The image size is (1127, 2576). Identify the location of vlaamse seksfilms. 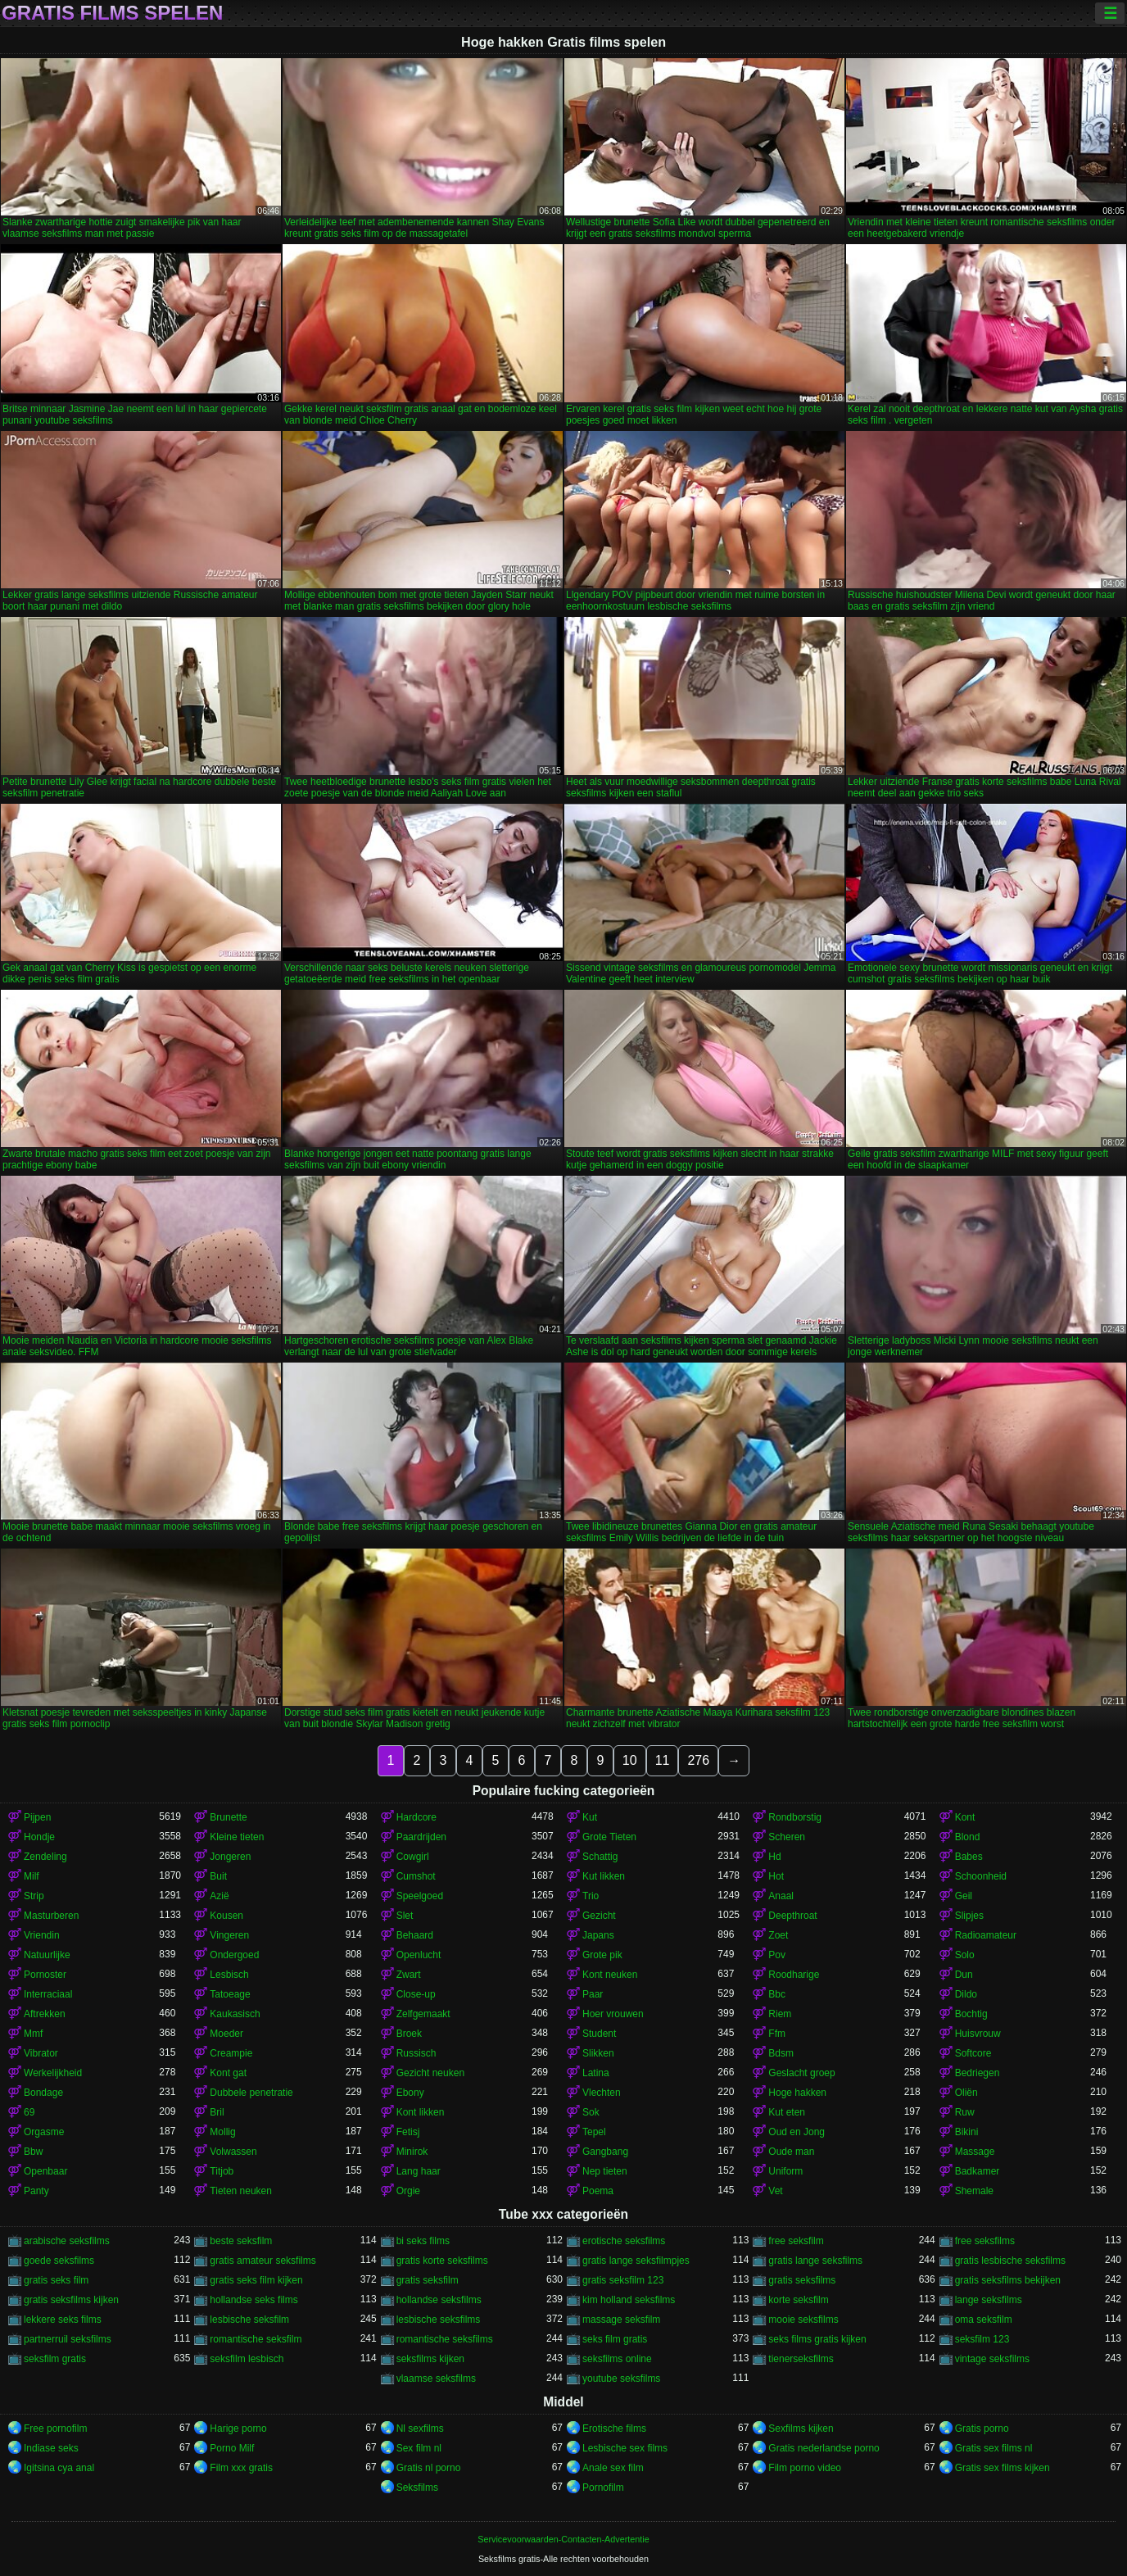
(436, 2378).